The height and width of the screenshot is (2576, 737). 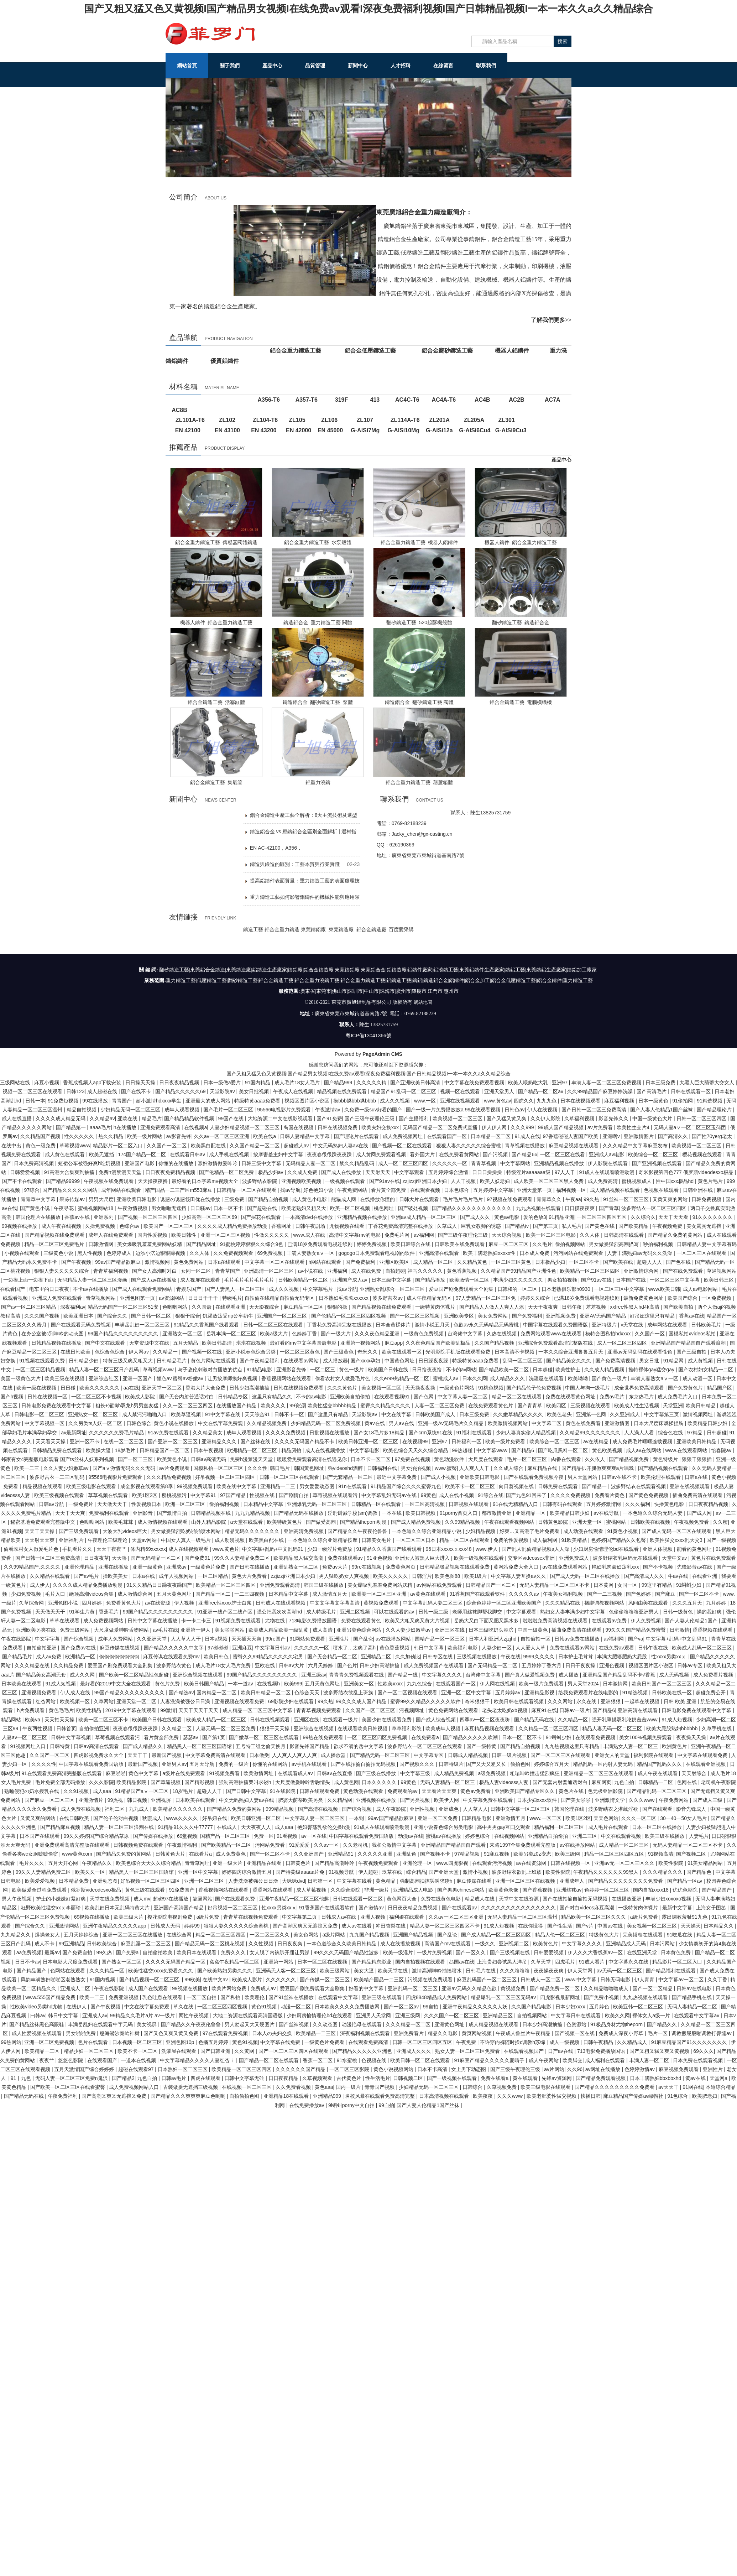 What do you see at coordinates (16, 1934) in the screenshot?
I see `九九精品久久` at bounding box center [16, 1934].